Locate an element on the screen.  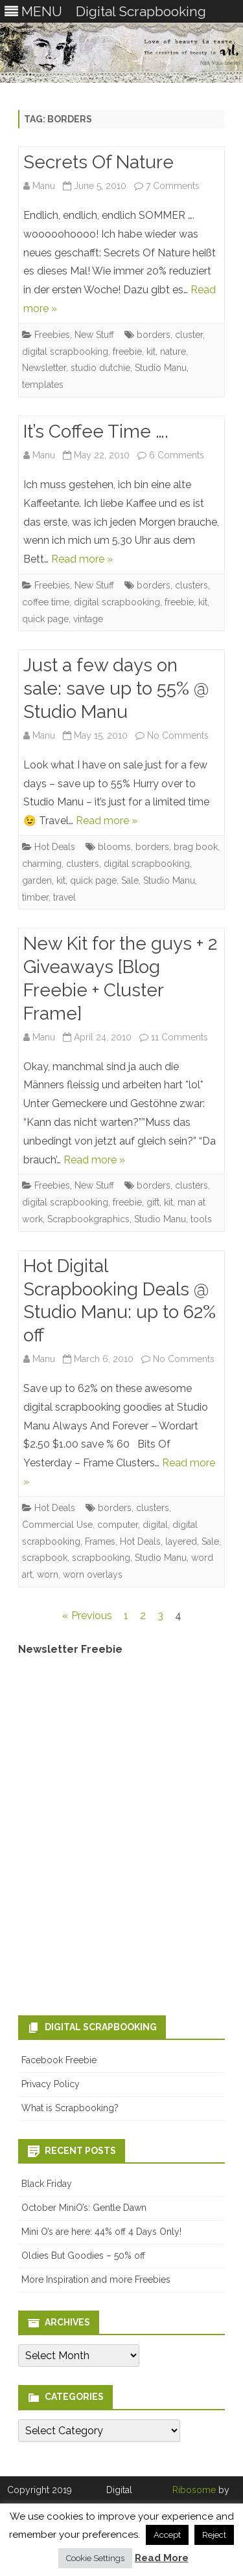
Accept [button] is located at coordinates (167, 2535).